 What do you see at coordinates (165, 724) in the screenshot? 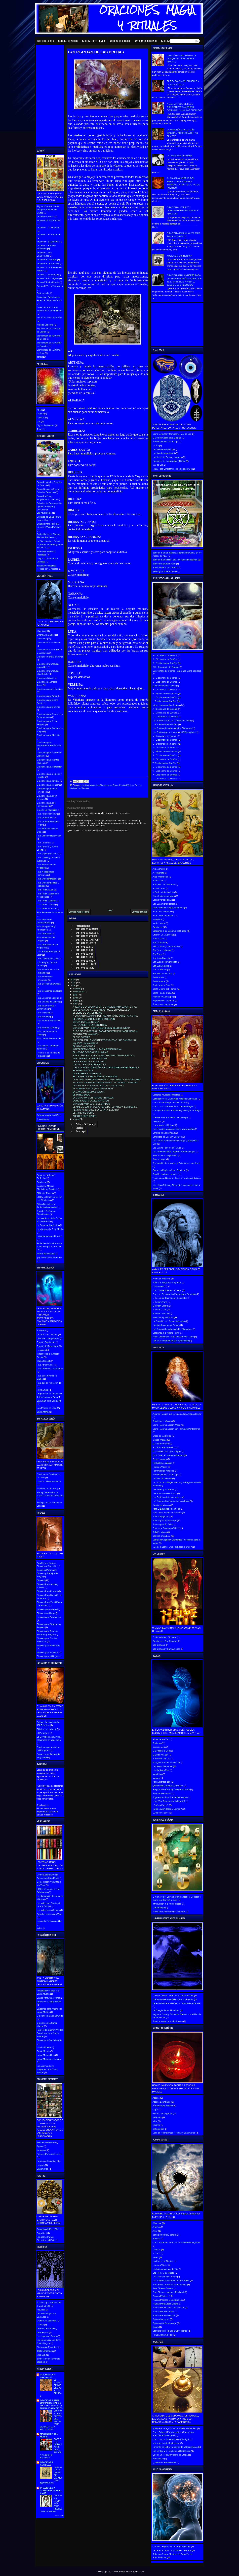
I see `Los Sueños Premonitorios` at bounding box center [165, 724].